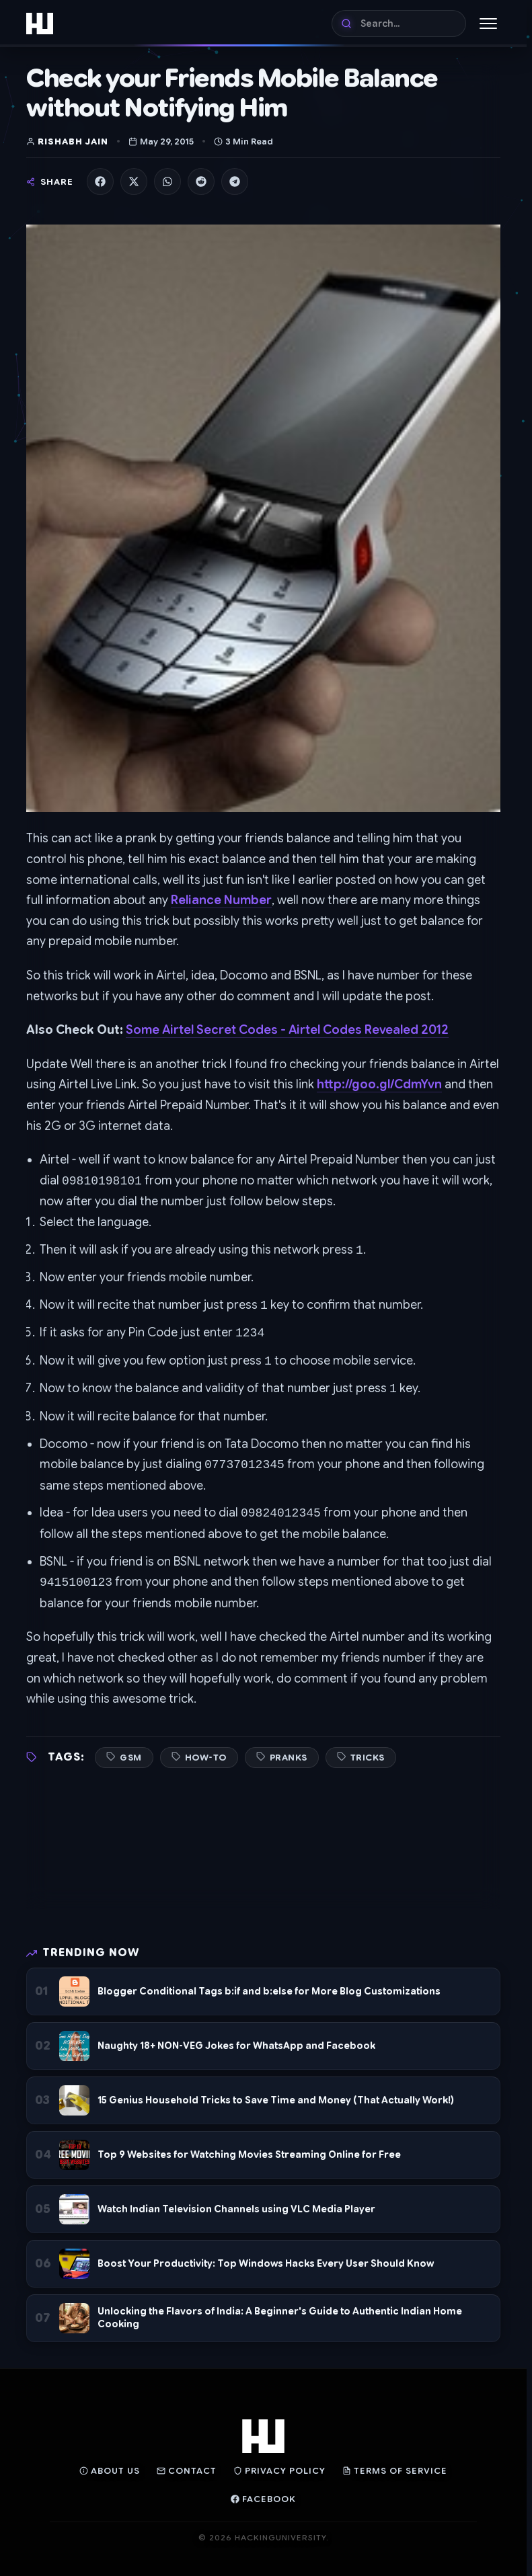 This screenshot has height=2576, width=532. What do you see at coordinates (399, 23) in the screenshot?
I see `[Search]` at bounding box center [399, 23].